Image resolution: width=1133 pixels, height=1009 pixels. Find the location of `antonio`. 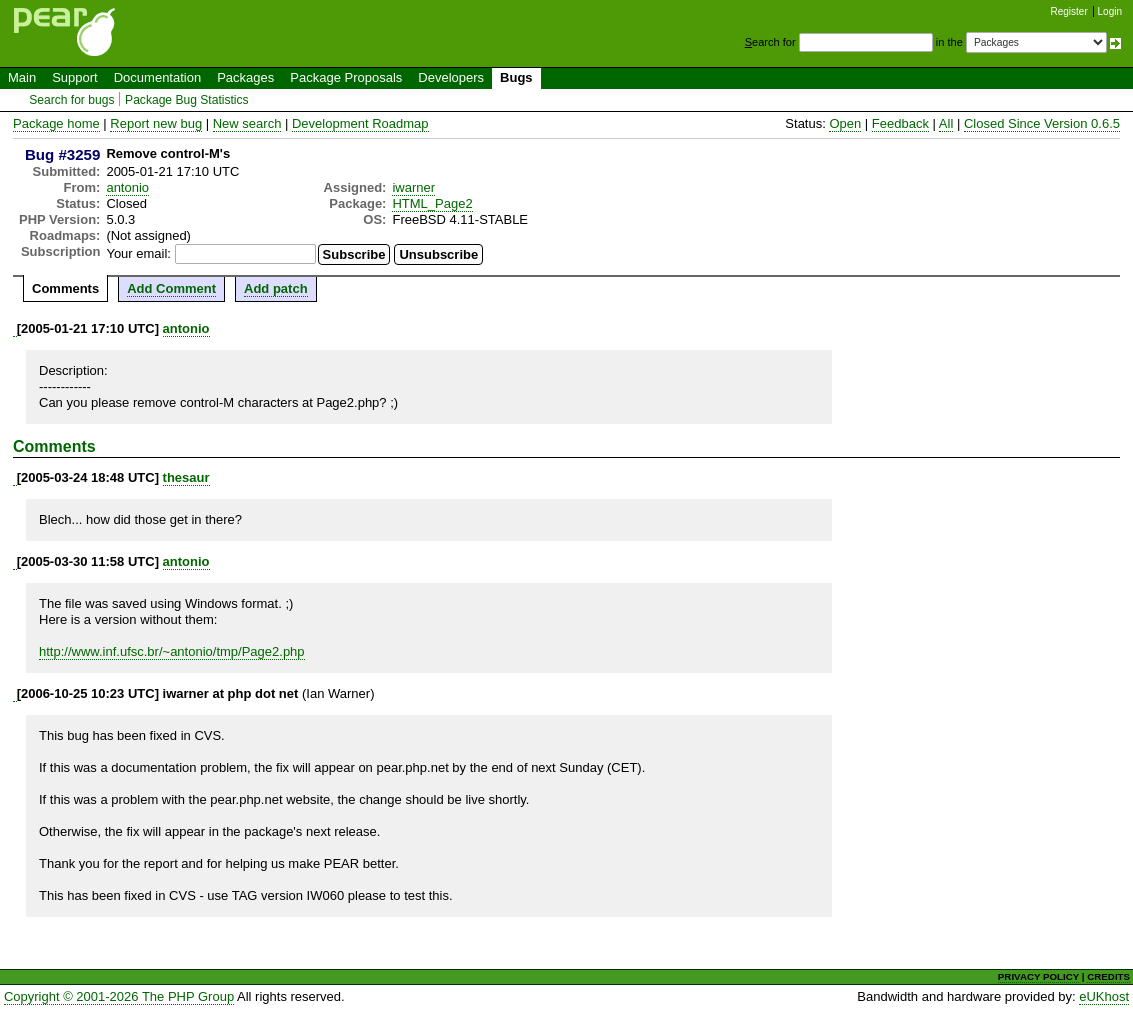

antonio is located at coordinates (127, 187).